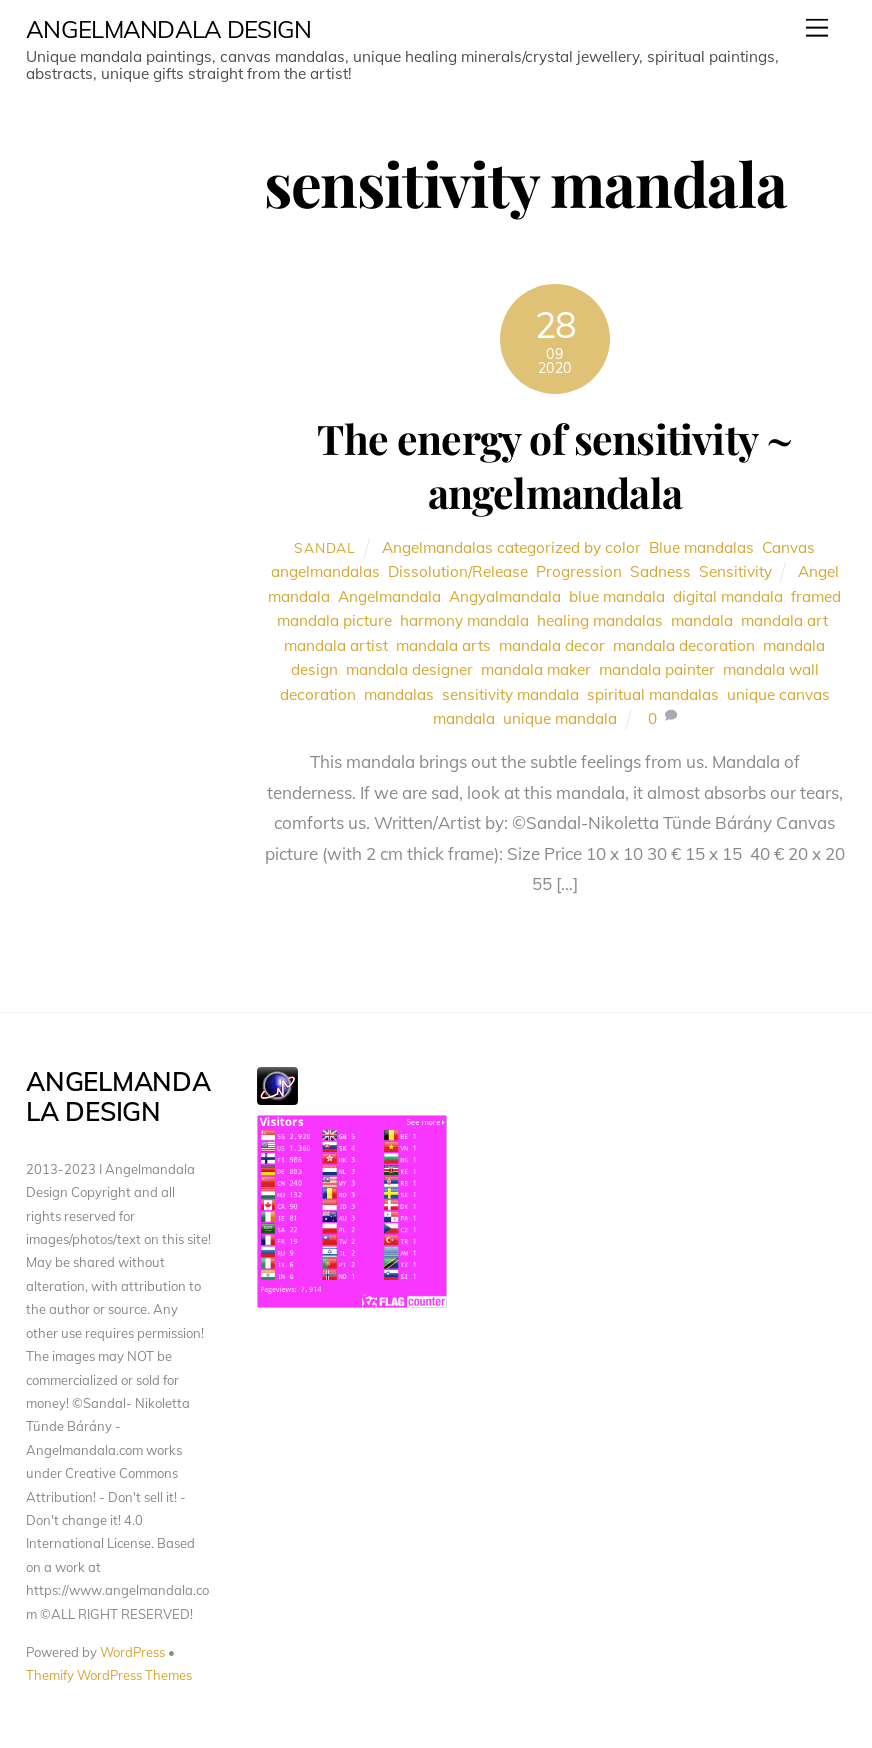 The image size is (872, 1748). I want to click on Angyalmandala, so click(505, 596).